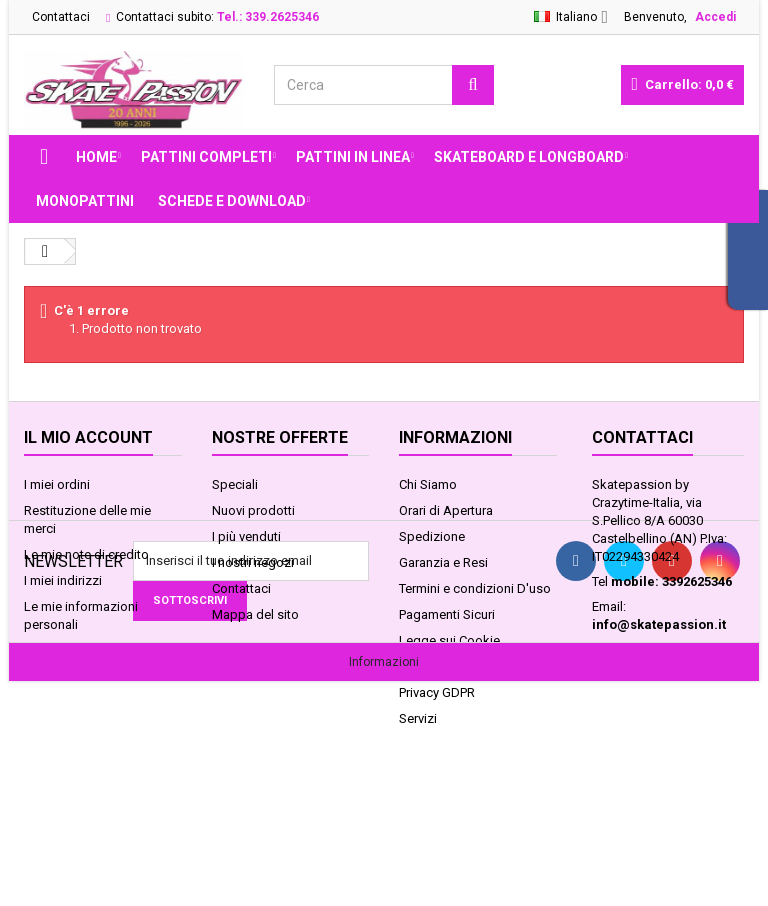 The image size is (768, 906). What do you see at coordinates (86, 554) in the screenshot?
I see `Le mie note di credito` at bounding box center [86, 554].